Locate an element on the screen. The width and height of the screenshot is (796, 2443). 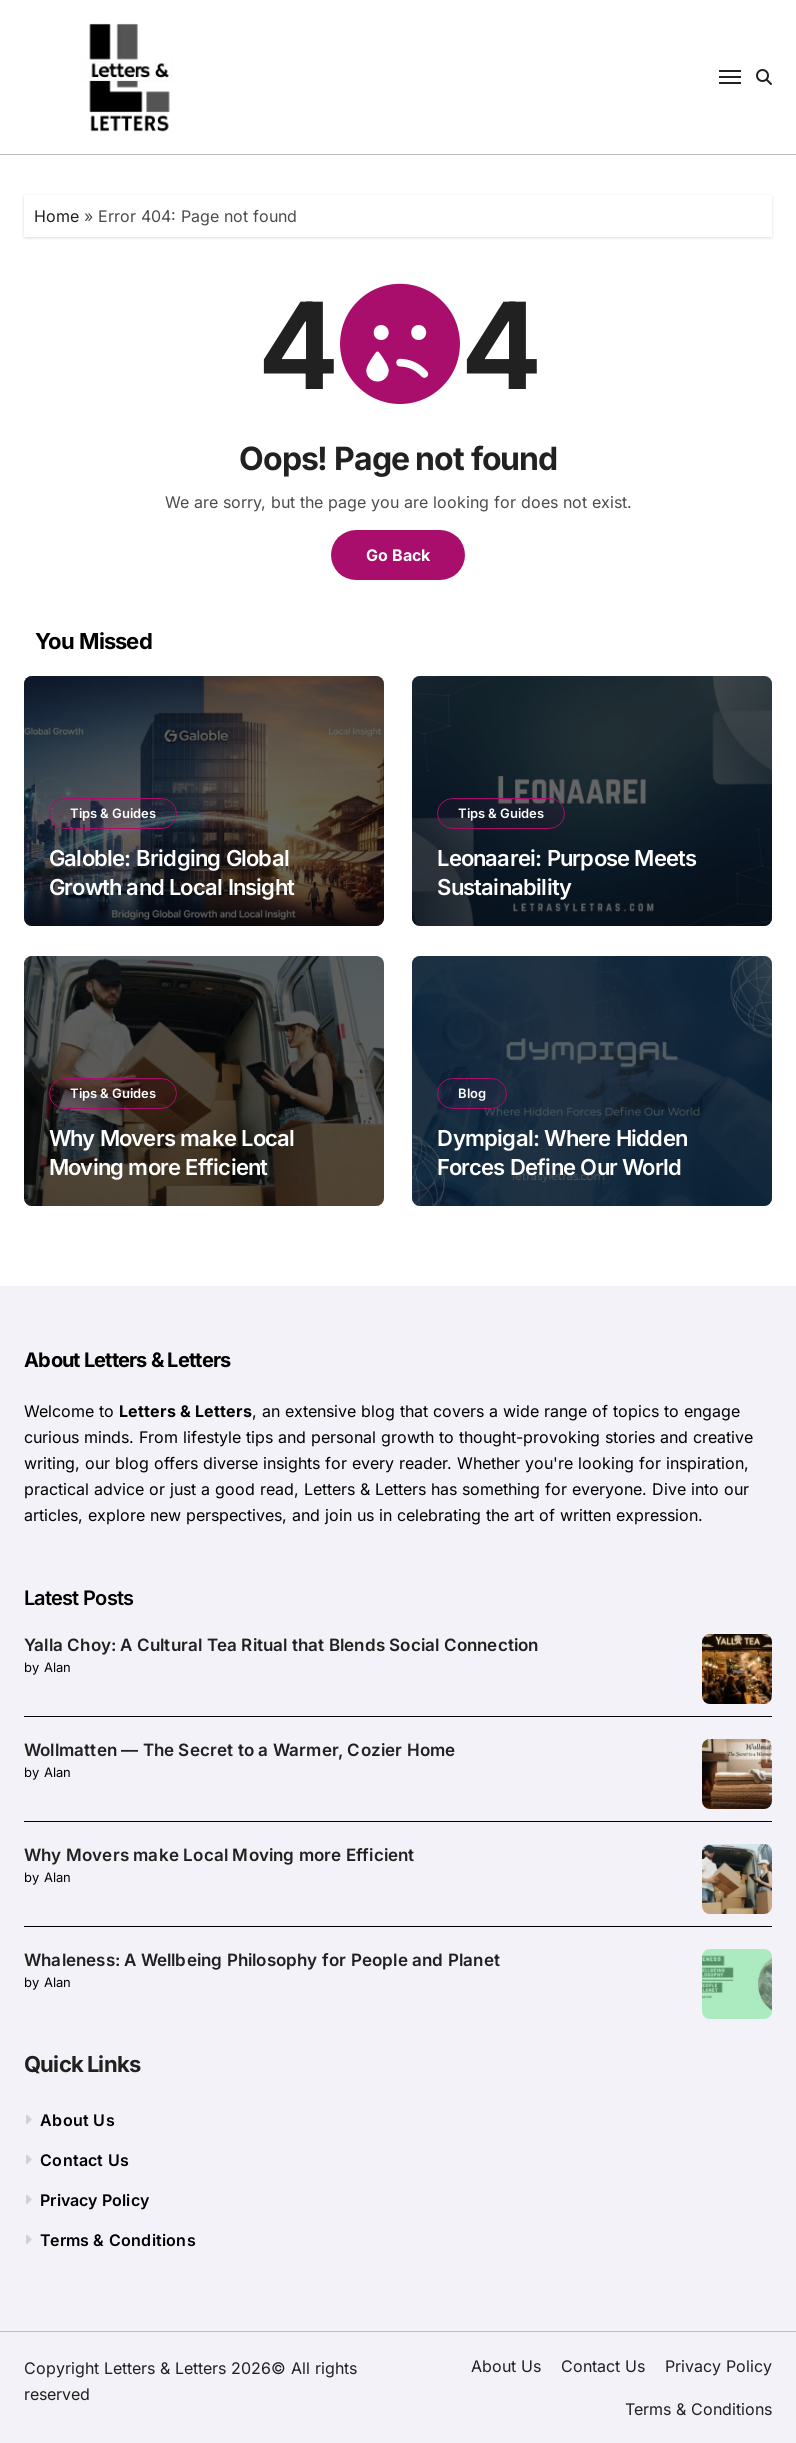
Tips & Guides is located at coordinates (113, 813).